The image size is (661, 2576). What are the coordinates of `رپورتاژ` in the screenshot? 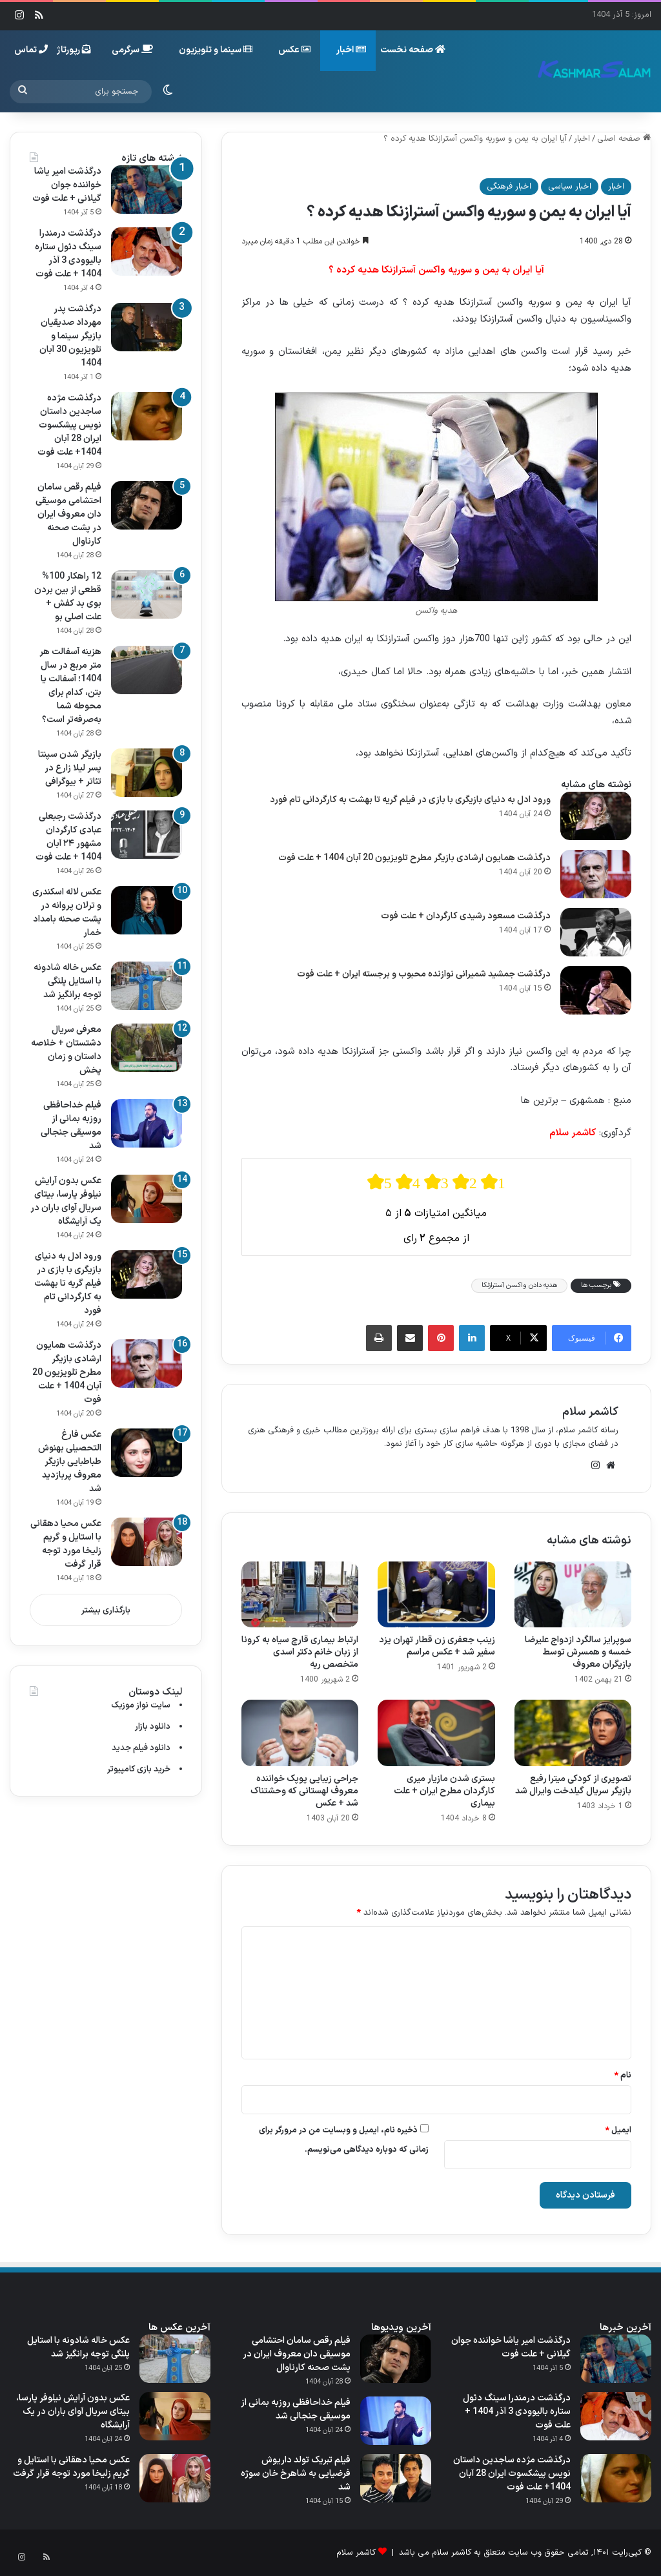 It's located at (74, 50).